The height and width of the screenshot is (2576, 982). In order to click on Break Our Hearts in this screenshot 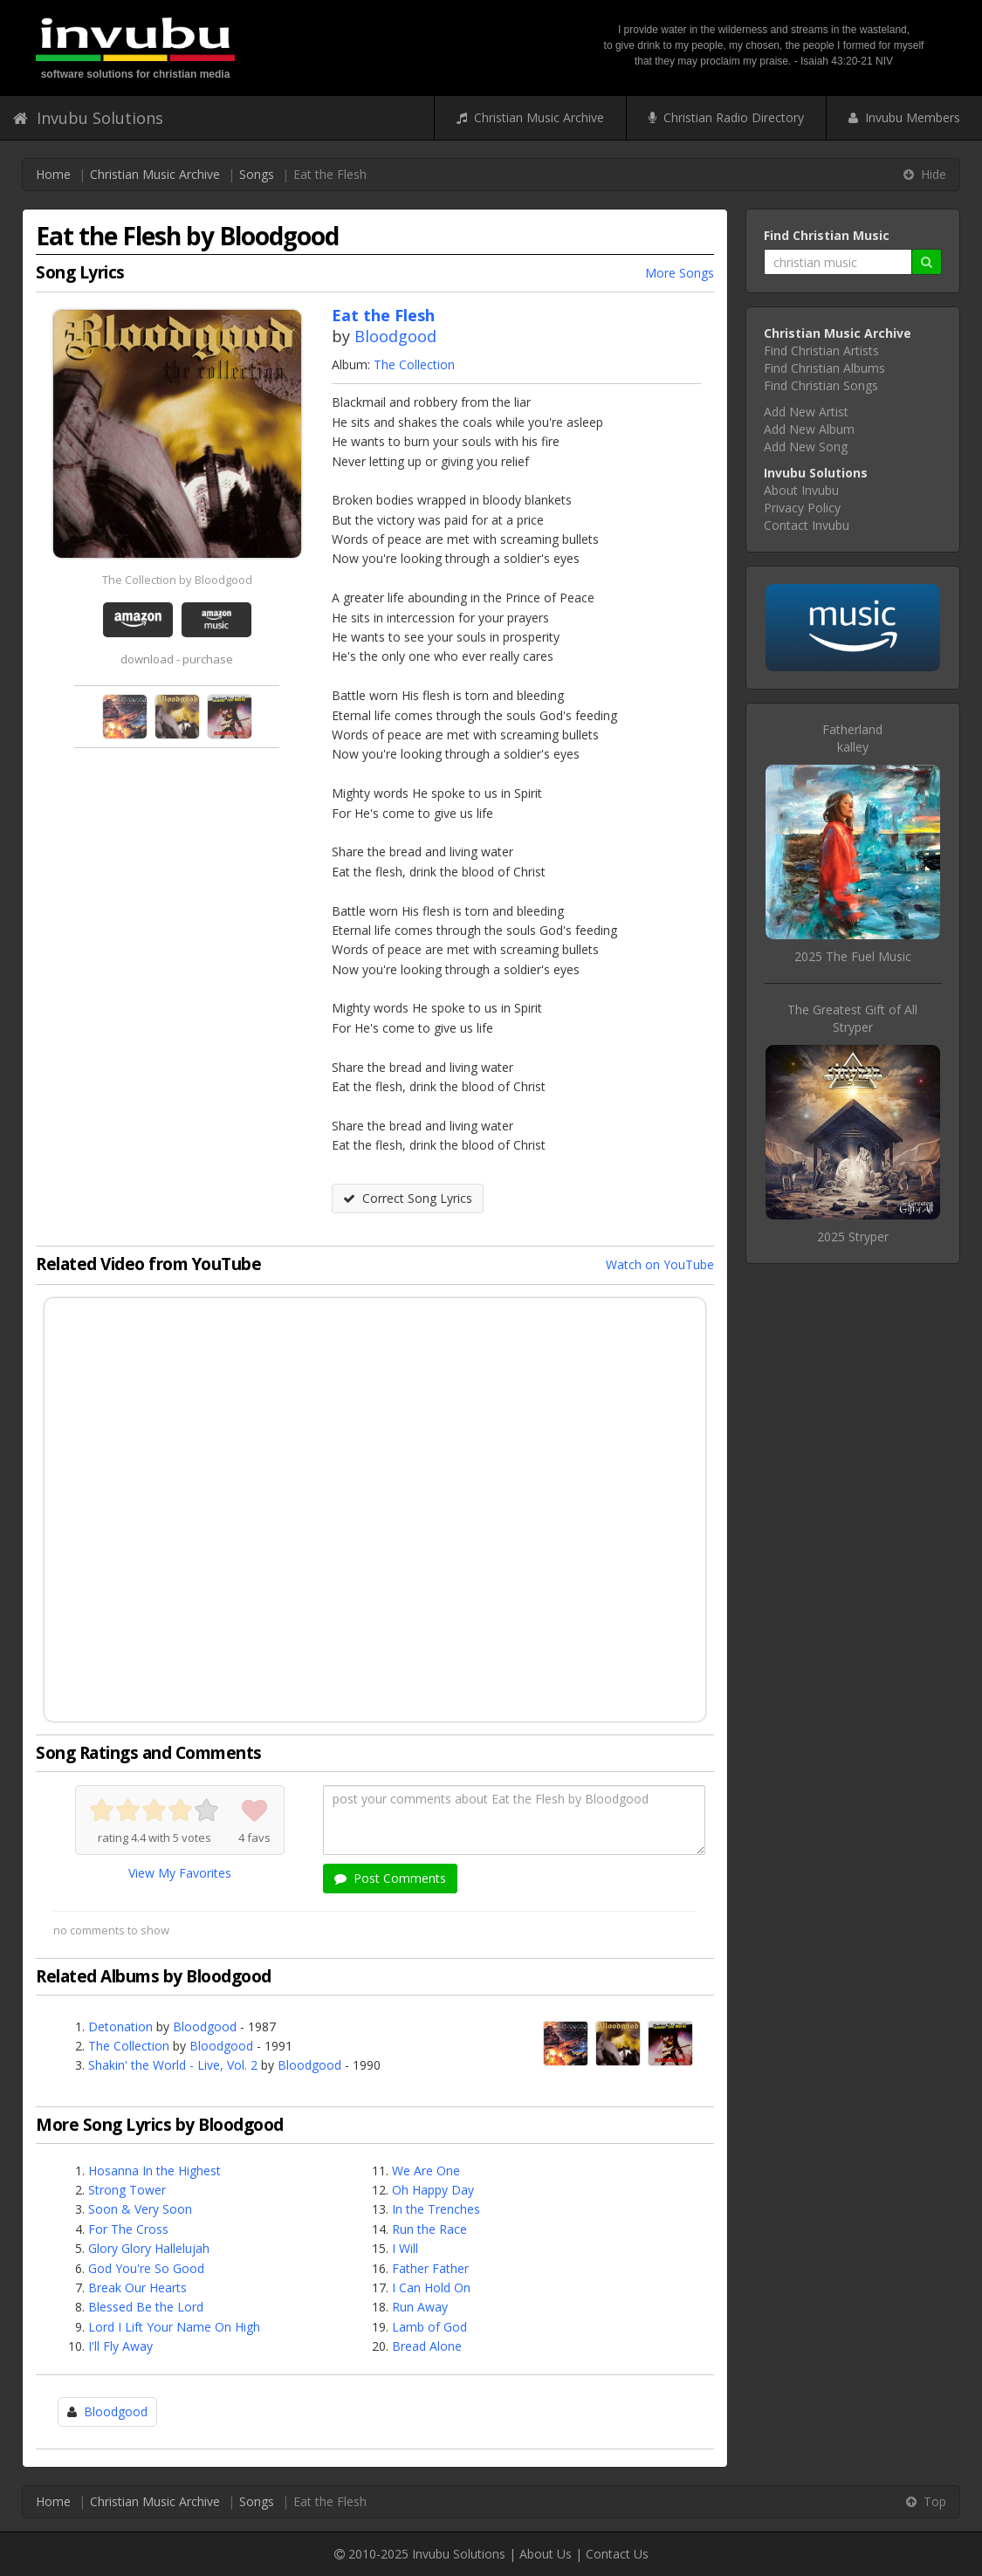, I will do `click(137, 2287)`.